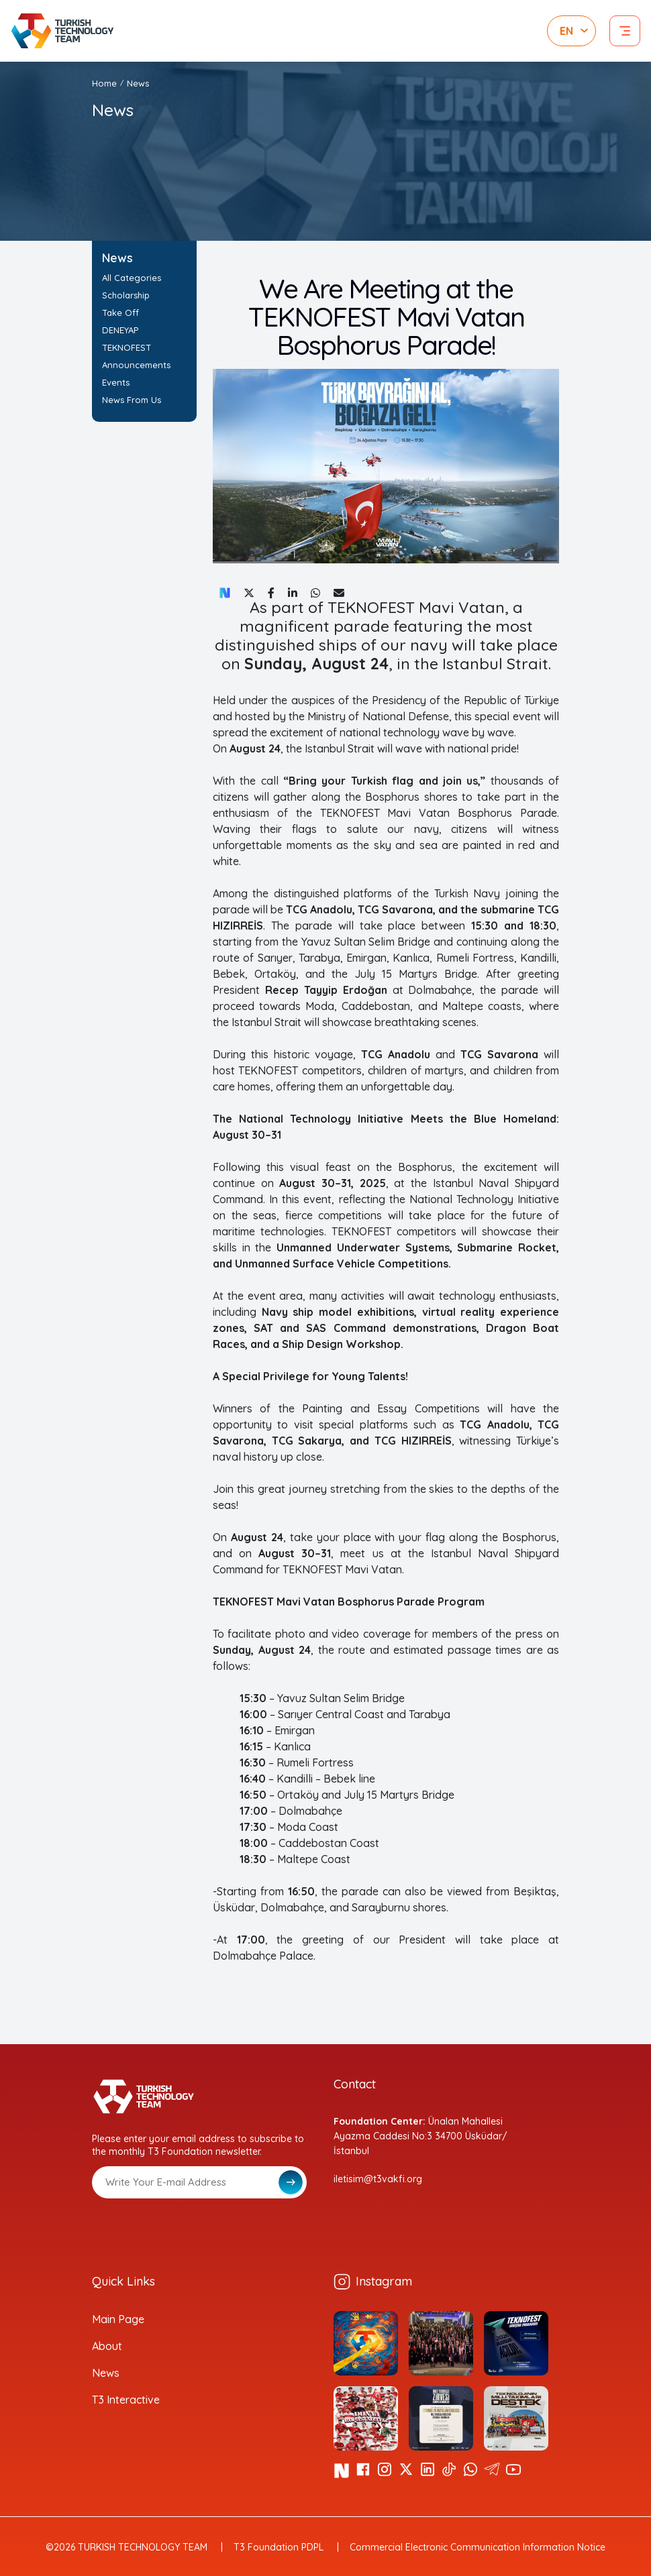  I want to click on ©2026 TURKISH TECHNOLOGY TEAM, so click(126, 2547).